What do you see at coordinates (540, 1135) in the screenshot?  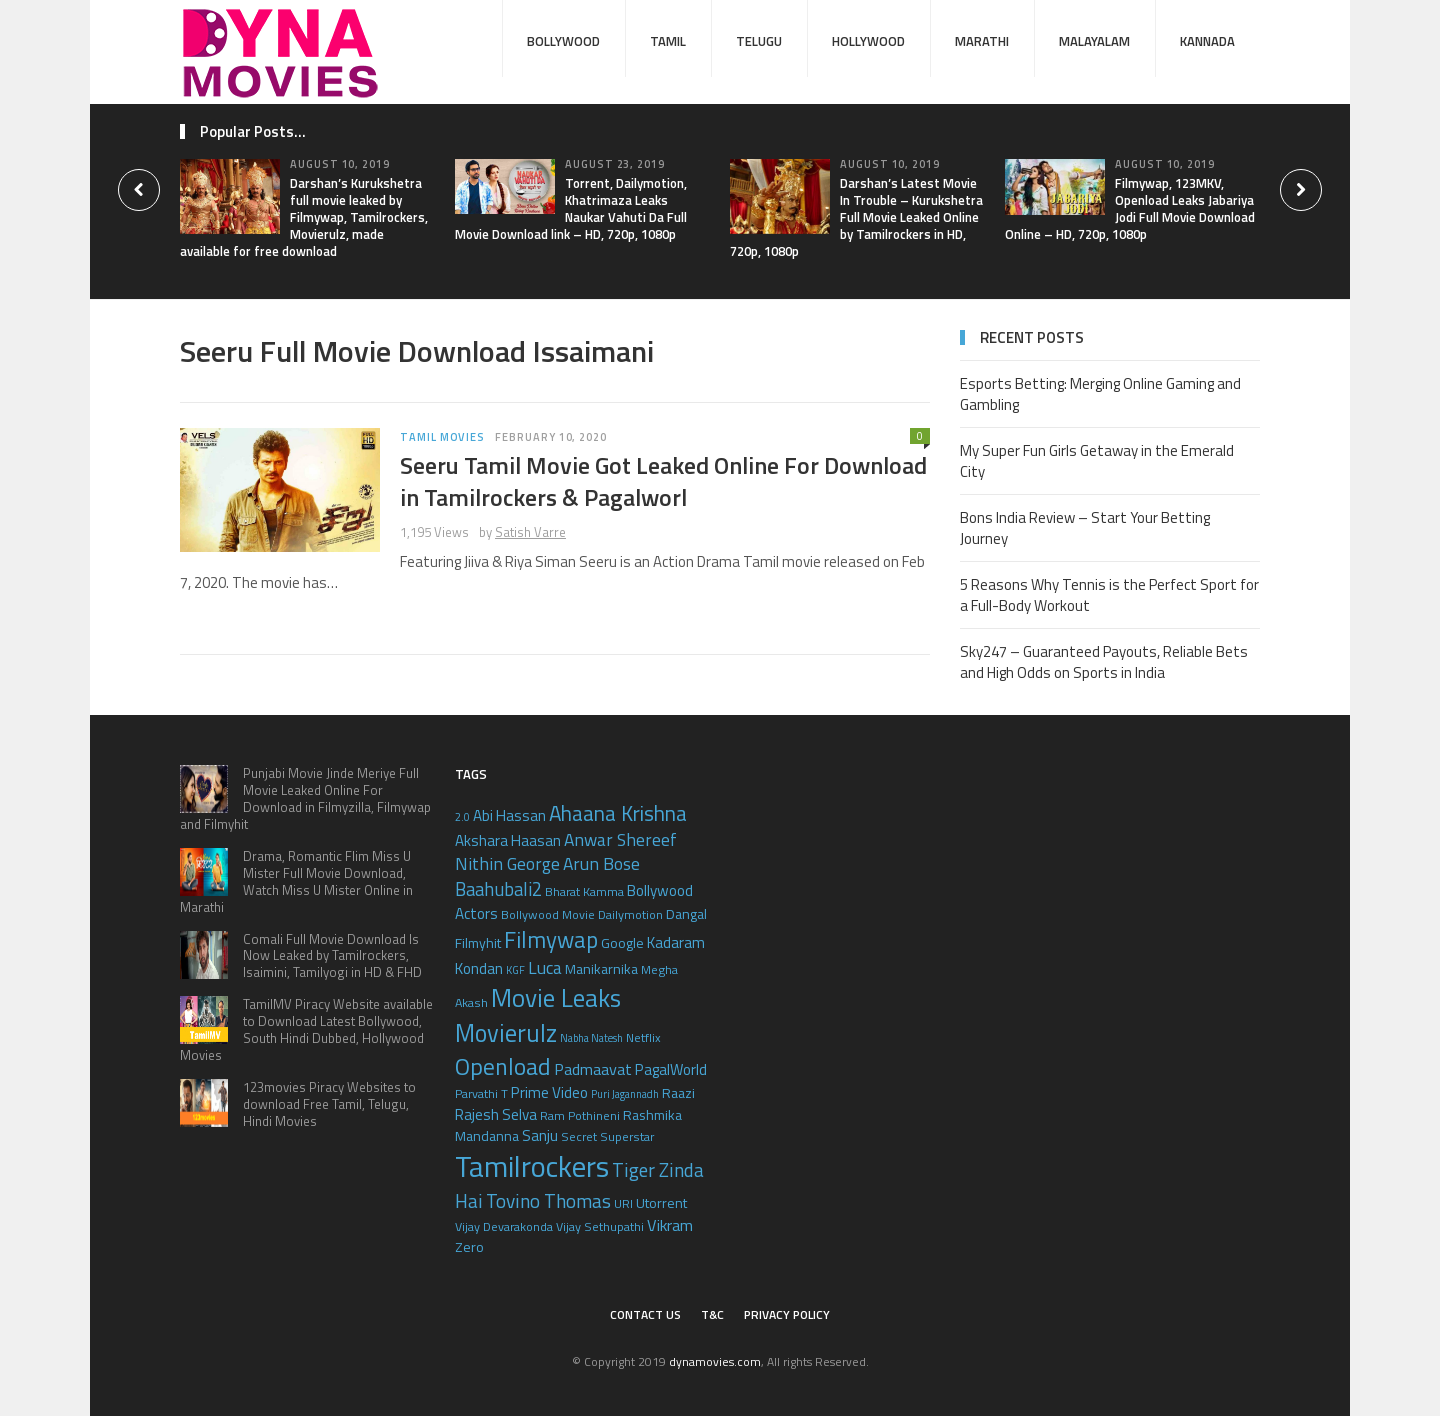 I see `Sanju [Sanju (7 items)]` at bounding box center [540, 1135].